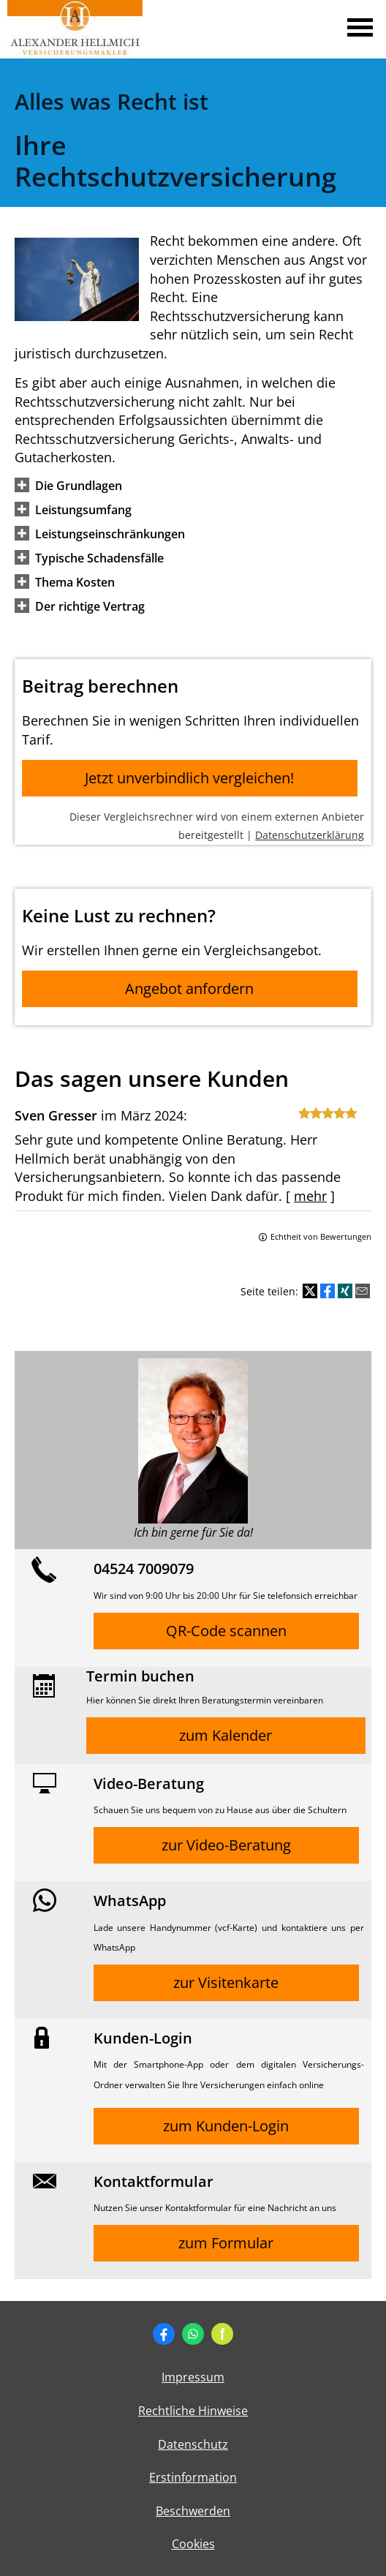 This screenshot has width=386, height=2576. What do you see at coordinates (226, 1982) in the screenshot?
I see `zur Visitenkarte [button]` at bounding box center [226, 1982].